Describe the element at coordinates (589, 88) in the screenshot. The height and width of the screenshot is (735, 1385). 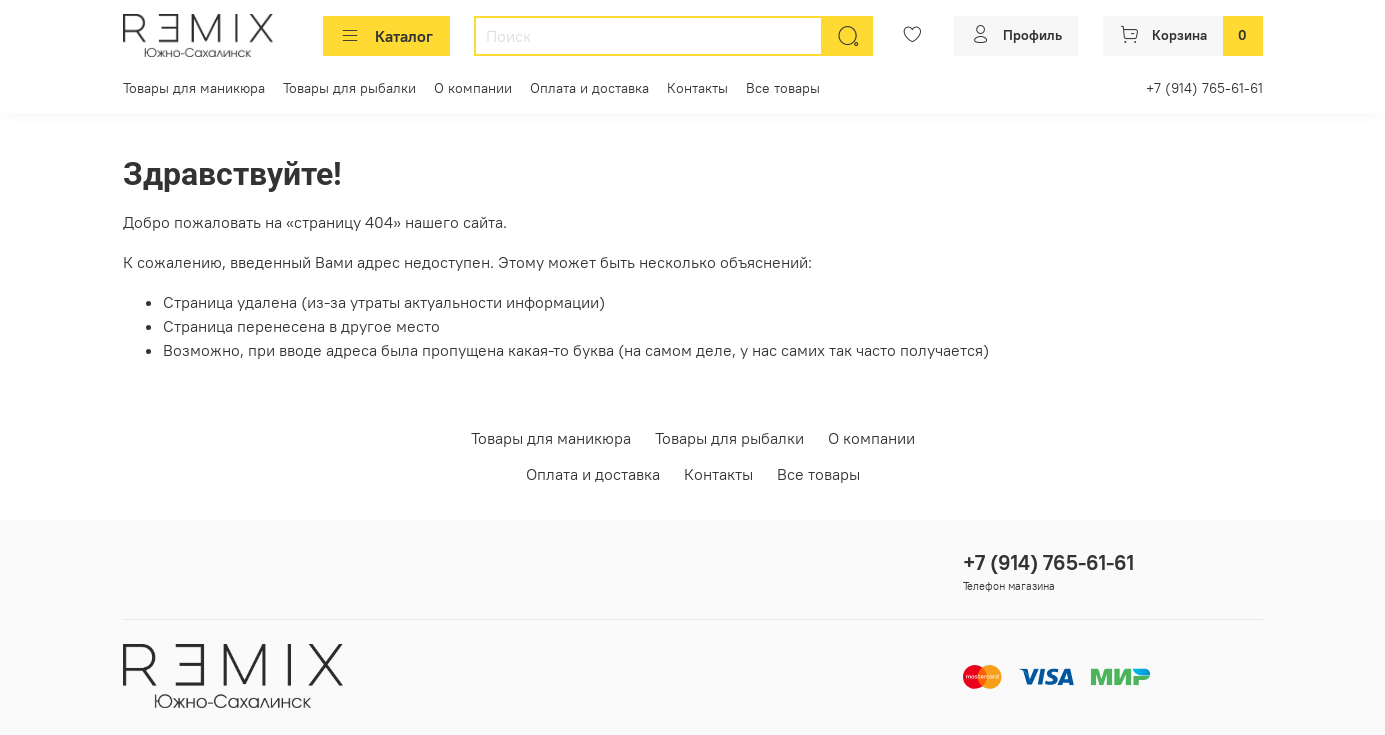
I see `Оплата и доставка` at that location.